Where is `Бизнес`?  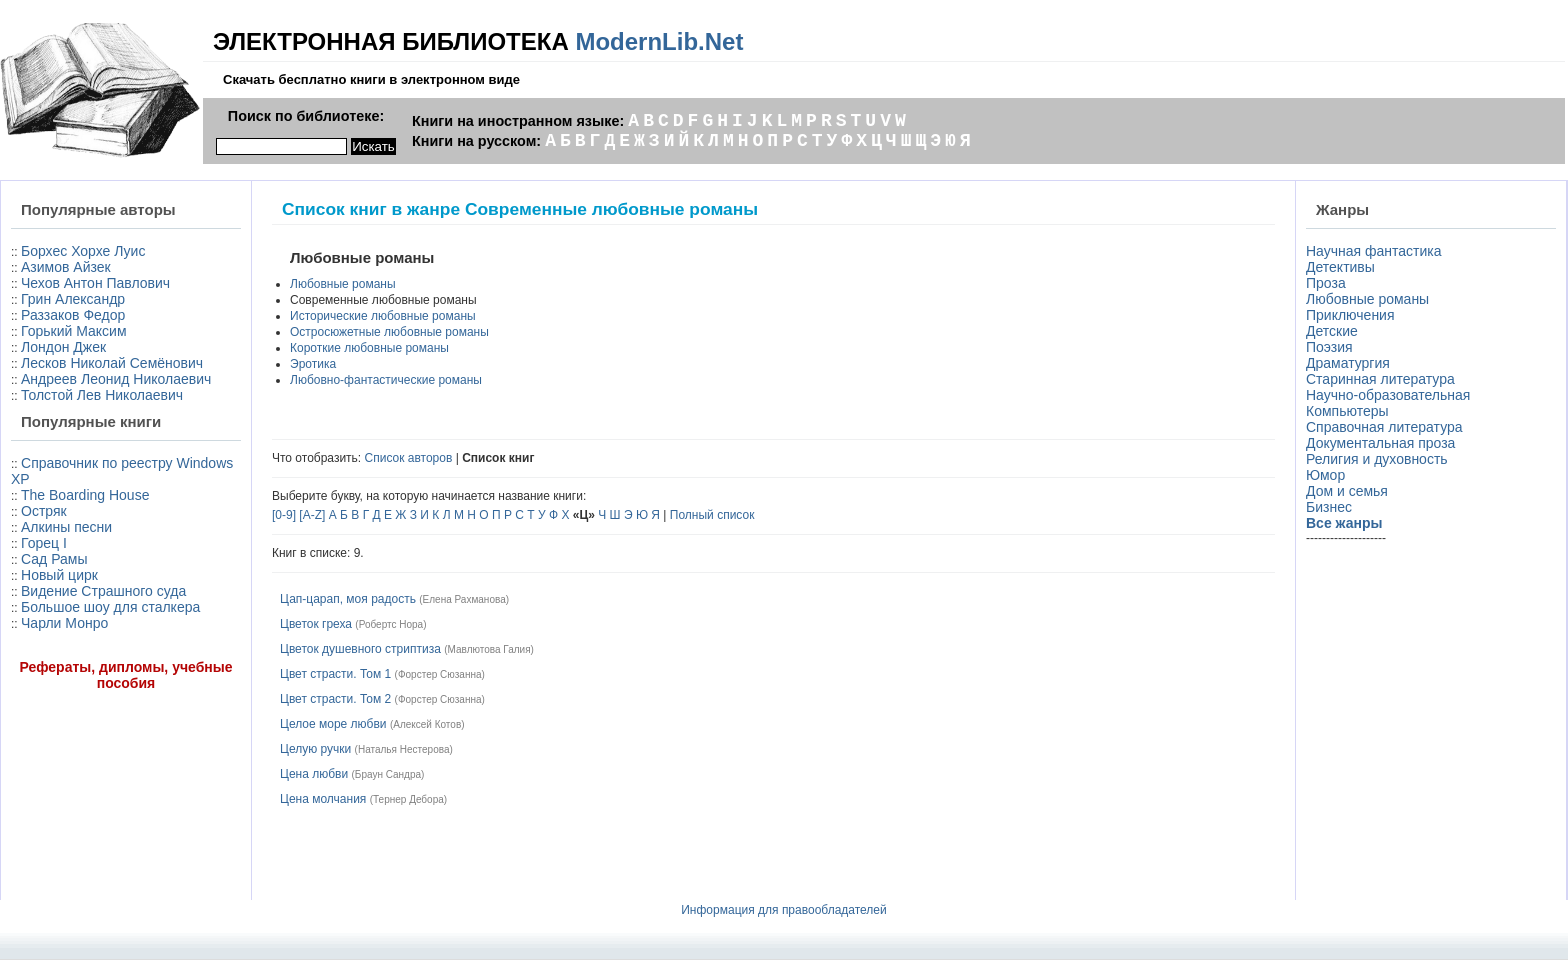
Бизнес is located at coordinates (1329, 507).